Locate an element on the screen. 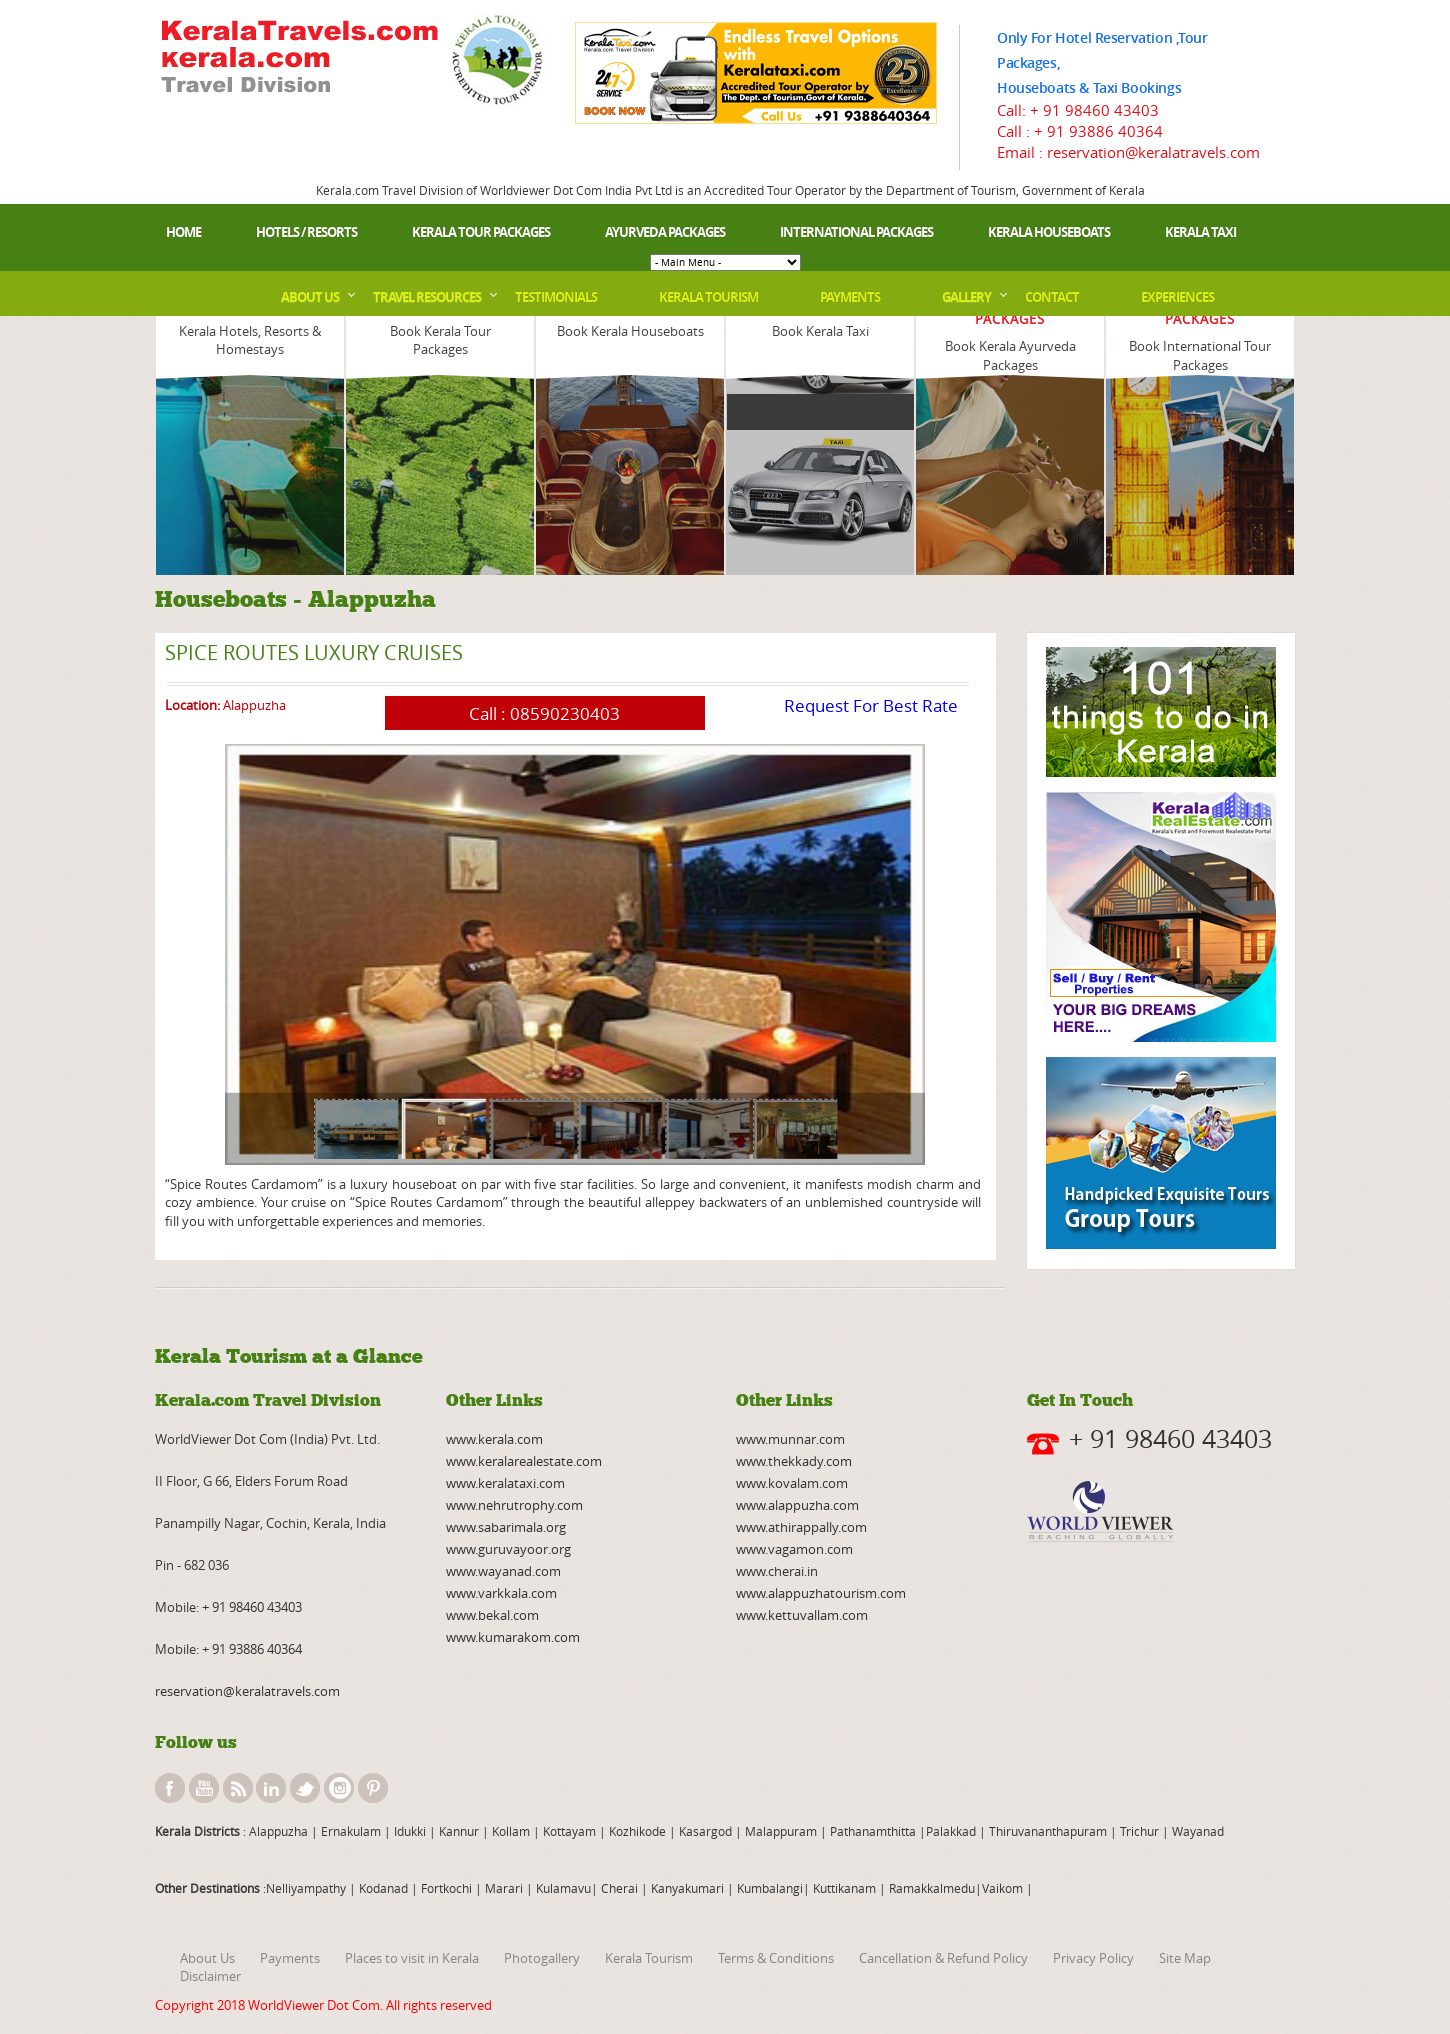  instagram is located at coordinates (339, 1788).